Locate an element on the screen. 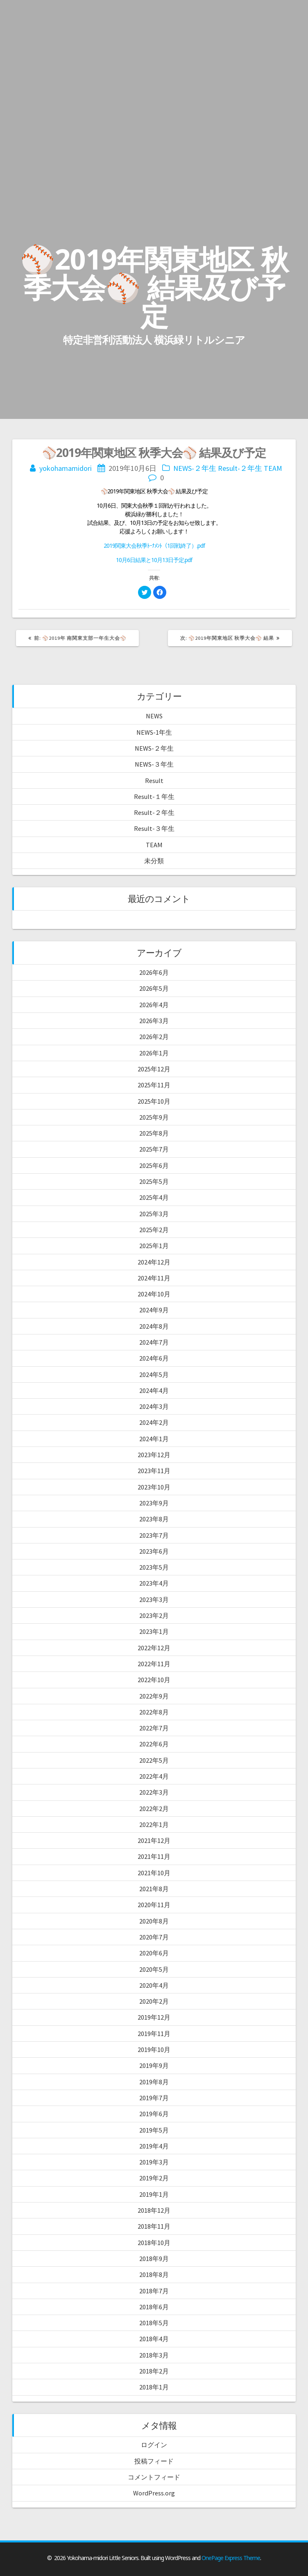 The height and width of the screenshot is (2576, 308). 2025年7月 is located at coordinates (154, 1149).